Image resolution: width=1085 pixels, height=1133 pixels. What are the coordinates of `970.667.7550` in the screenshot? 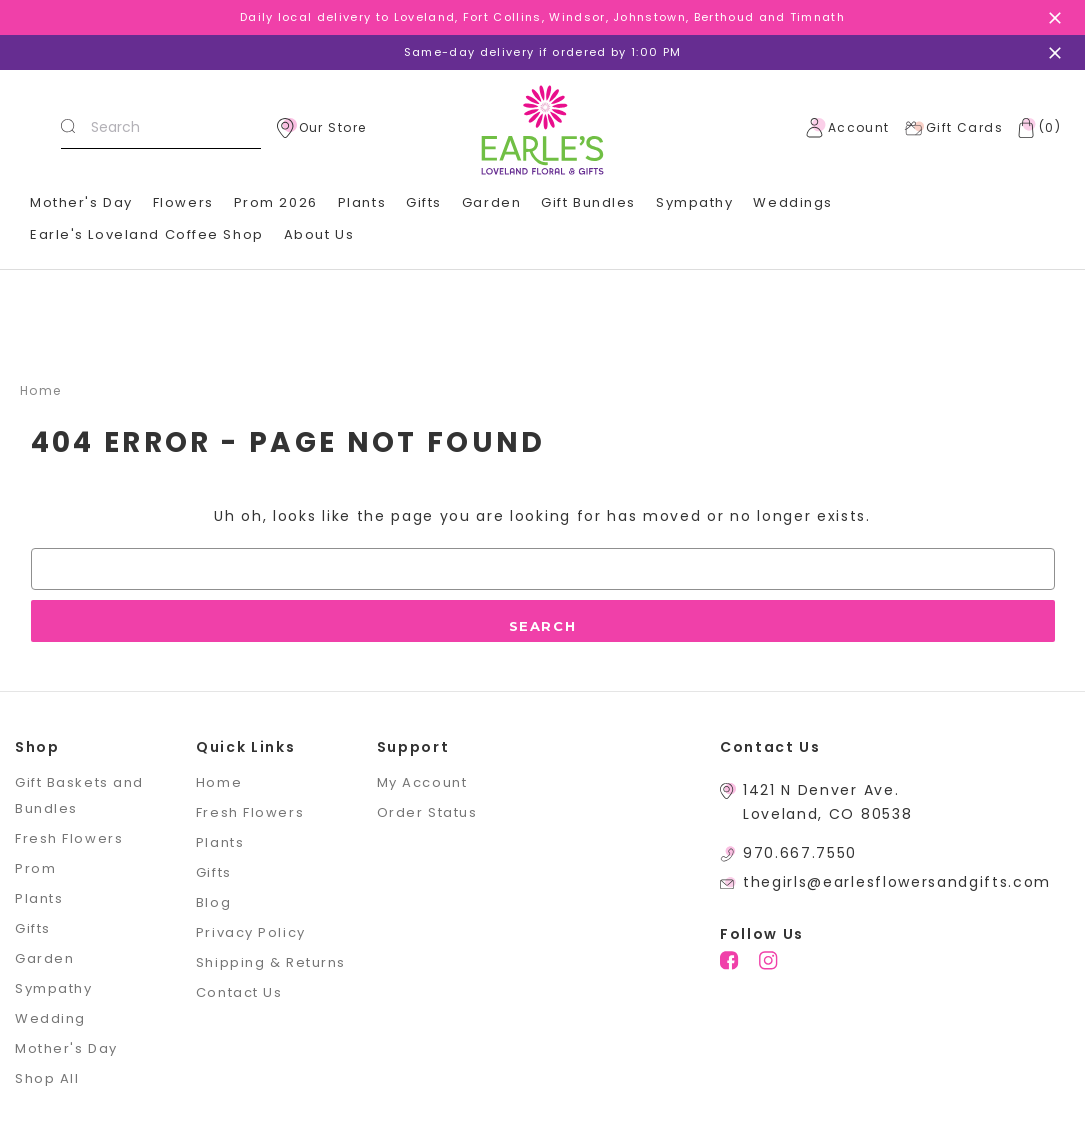 It's located at (800, 853).